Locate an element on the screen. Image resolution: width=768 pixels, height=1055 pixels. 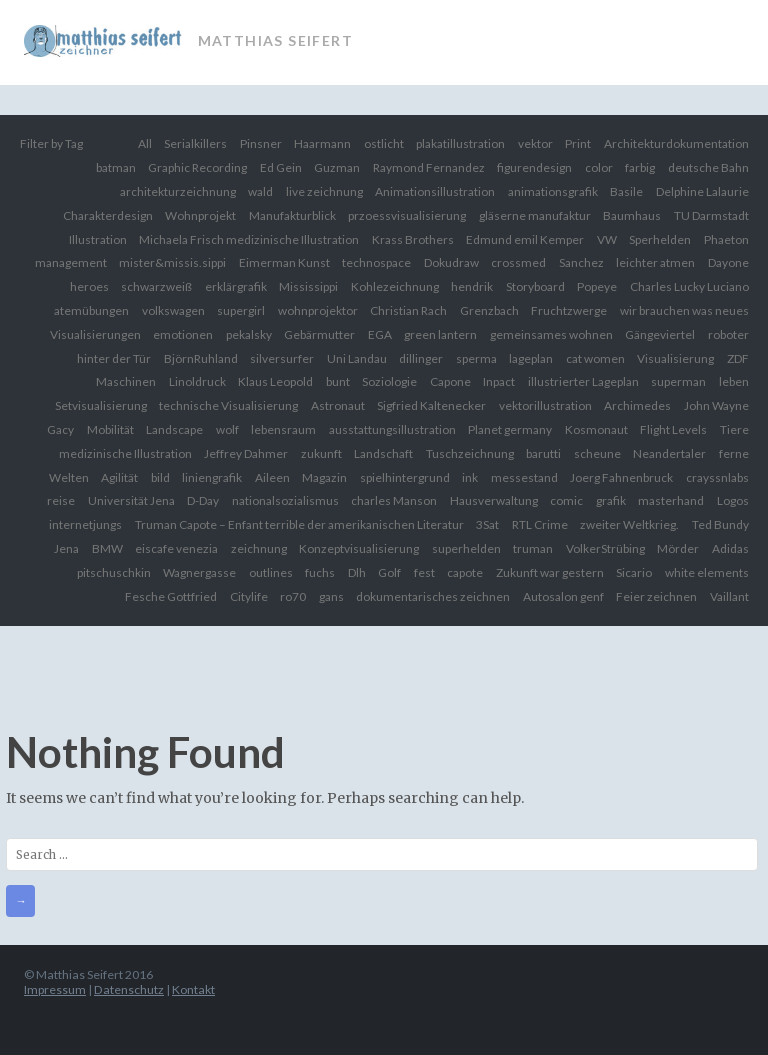
nationalsozialismus is located at coordinates (285, 500).